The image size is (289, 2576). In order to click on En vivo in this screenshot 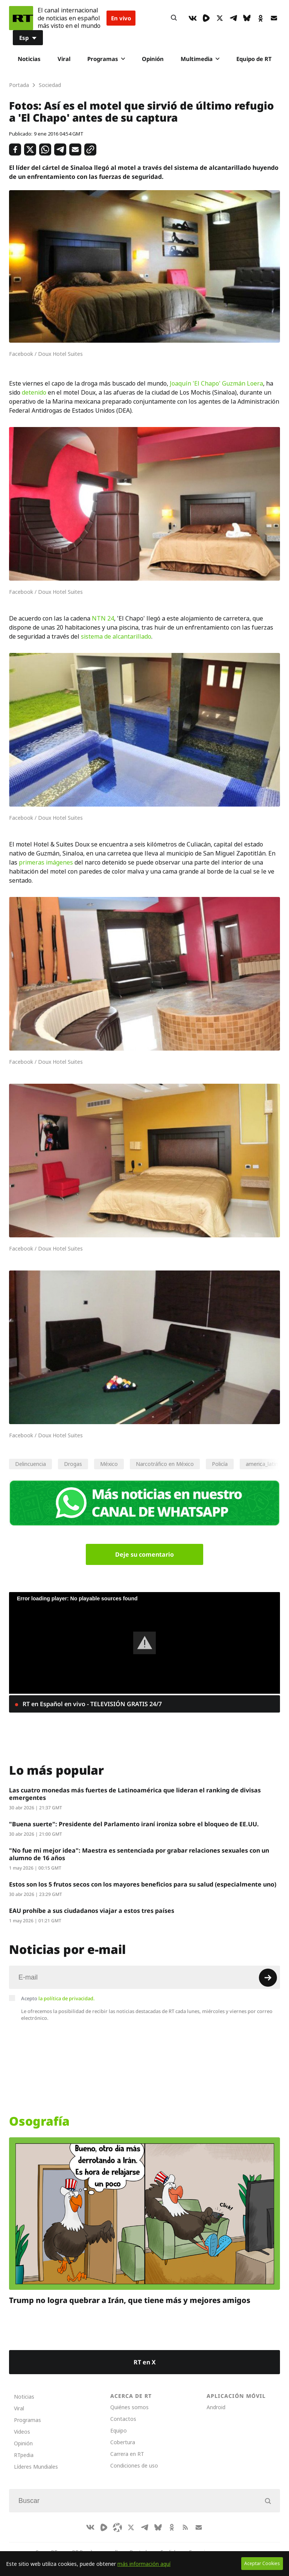, I will do `click(121, 18)`.